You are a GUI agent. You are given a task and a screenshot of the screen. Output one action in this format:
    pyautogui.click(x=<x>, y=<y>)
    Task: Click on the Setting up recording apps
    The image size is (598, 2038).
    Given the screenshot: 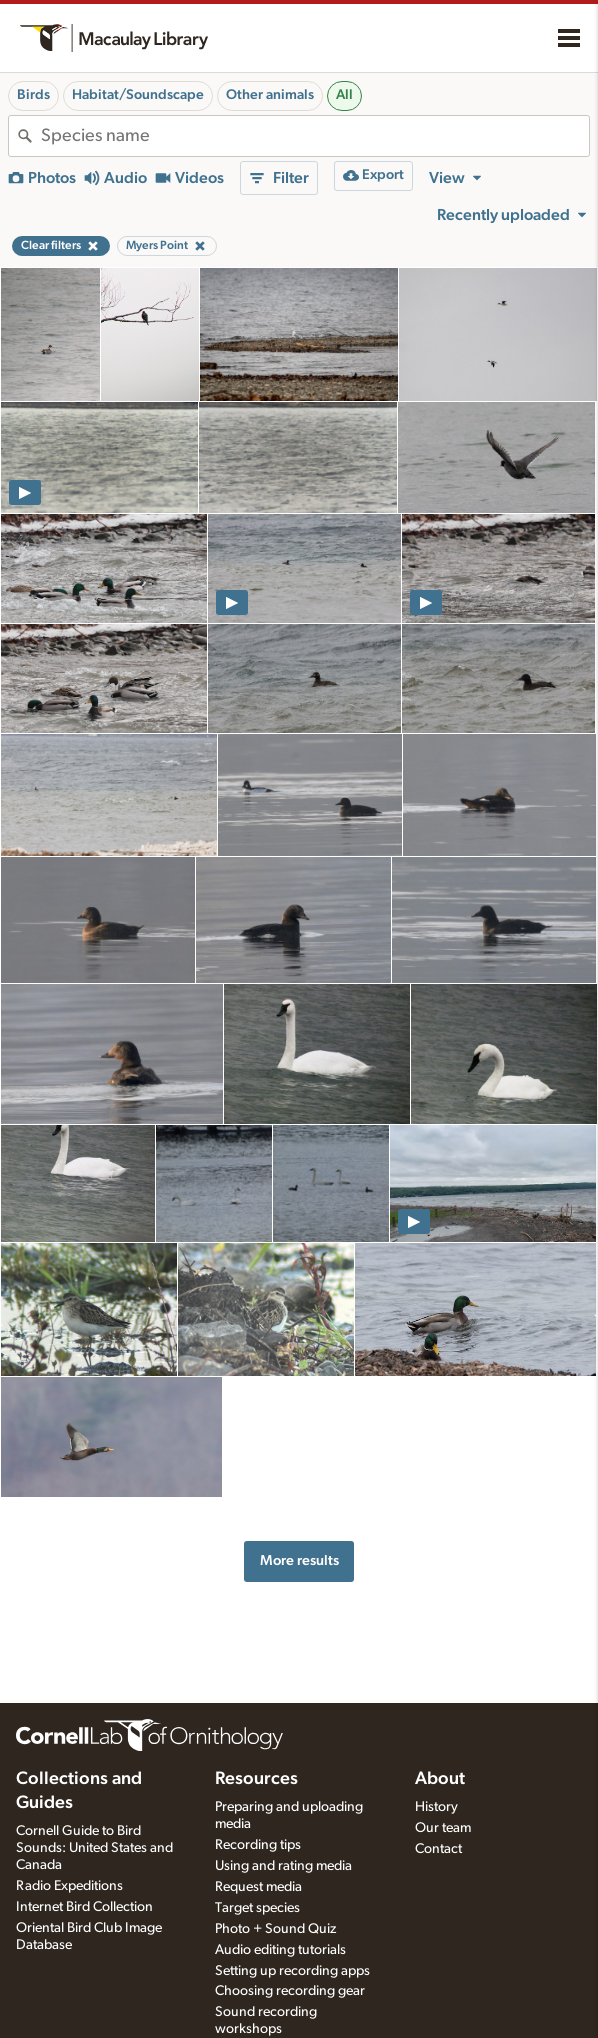 What is the action you would take?
    pyautogui.click(x=292, y=1971)
    